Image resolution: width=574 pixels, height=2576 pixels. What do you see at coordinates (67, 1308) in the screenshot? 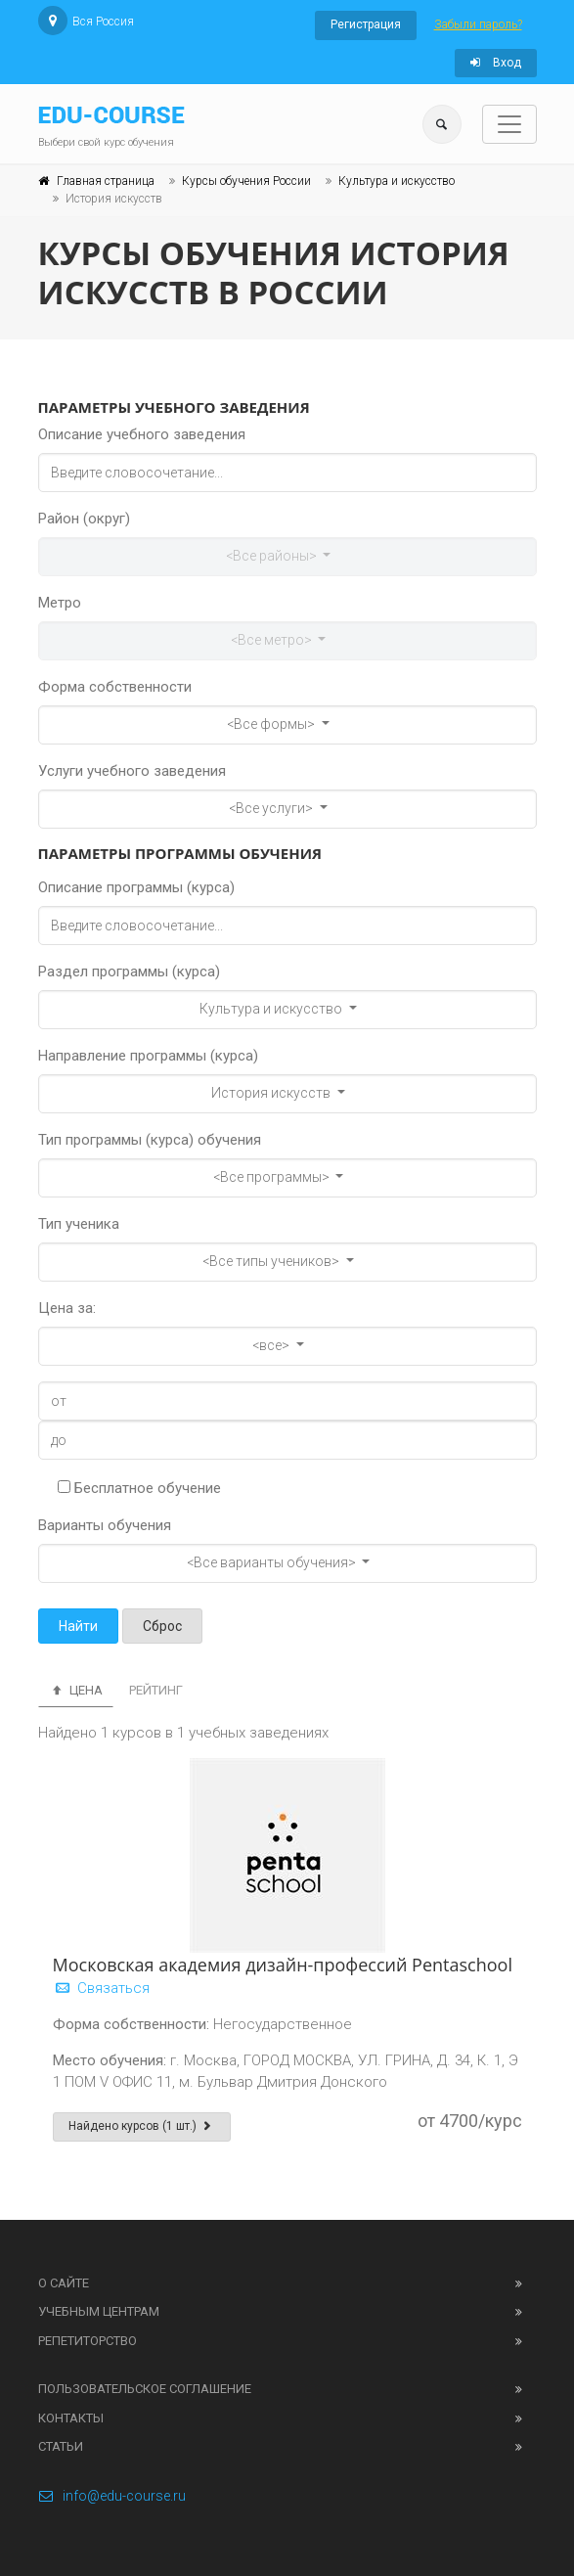
I see `Цена за:` at bounding box center [67, 1308].